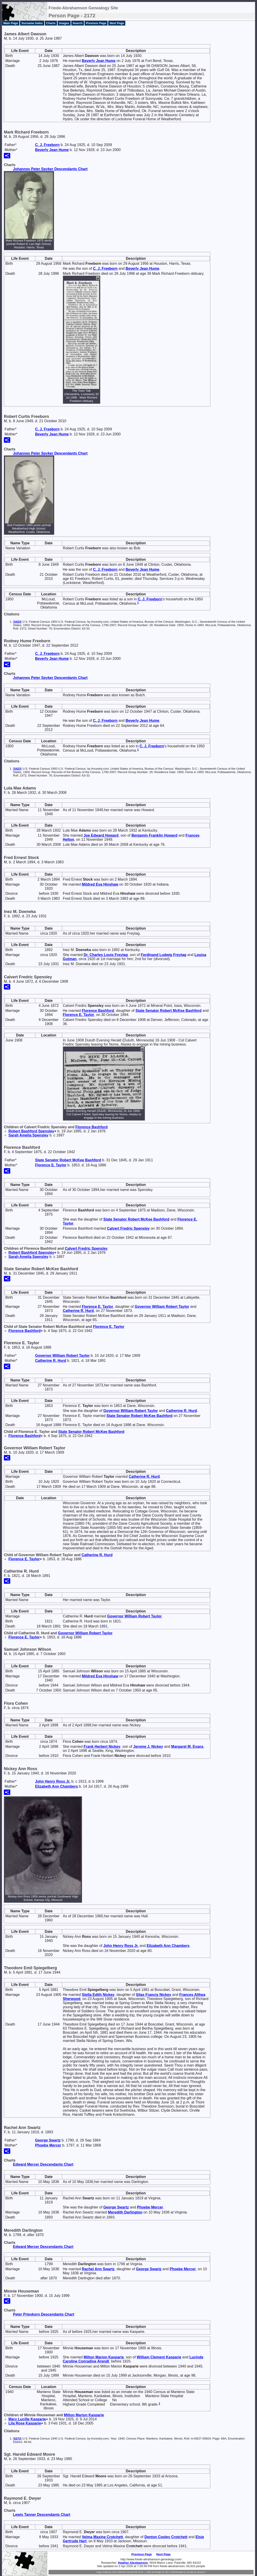 This screenshot has width=257, height=2576. What do you see at coordinates (125, 2212) in the screenshot?
I see `Meredith` at bounding box center [125, 2212].